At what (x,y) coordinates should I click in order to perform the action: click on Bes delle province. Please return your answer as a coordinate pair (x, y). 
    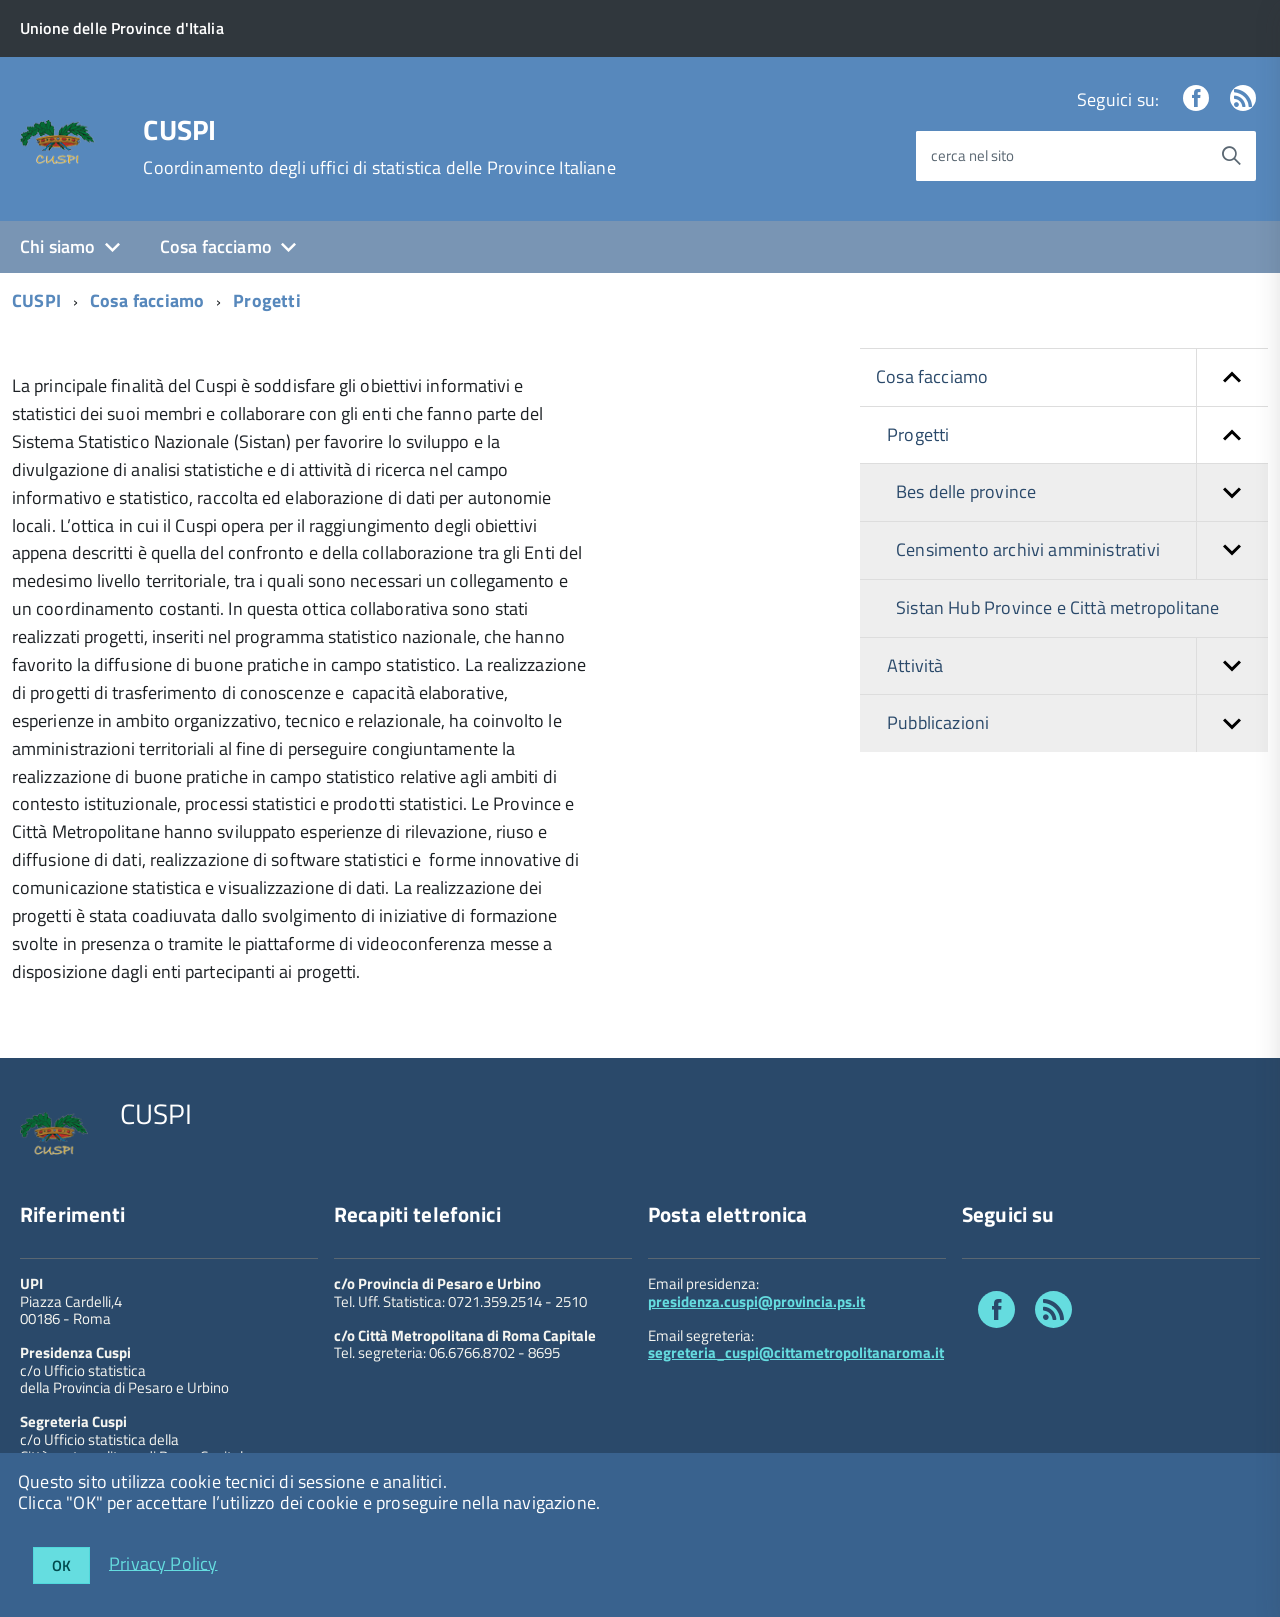
    Looking at the image, I should click on (1082, 492).